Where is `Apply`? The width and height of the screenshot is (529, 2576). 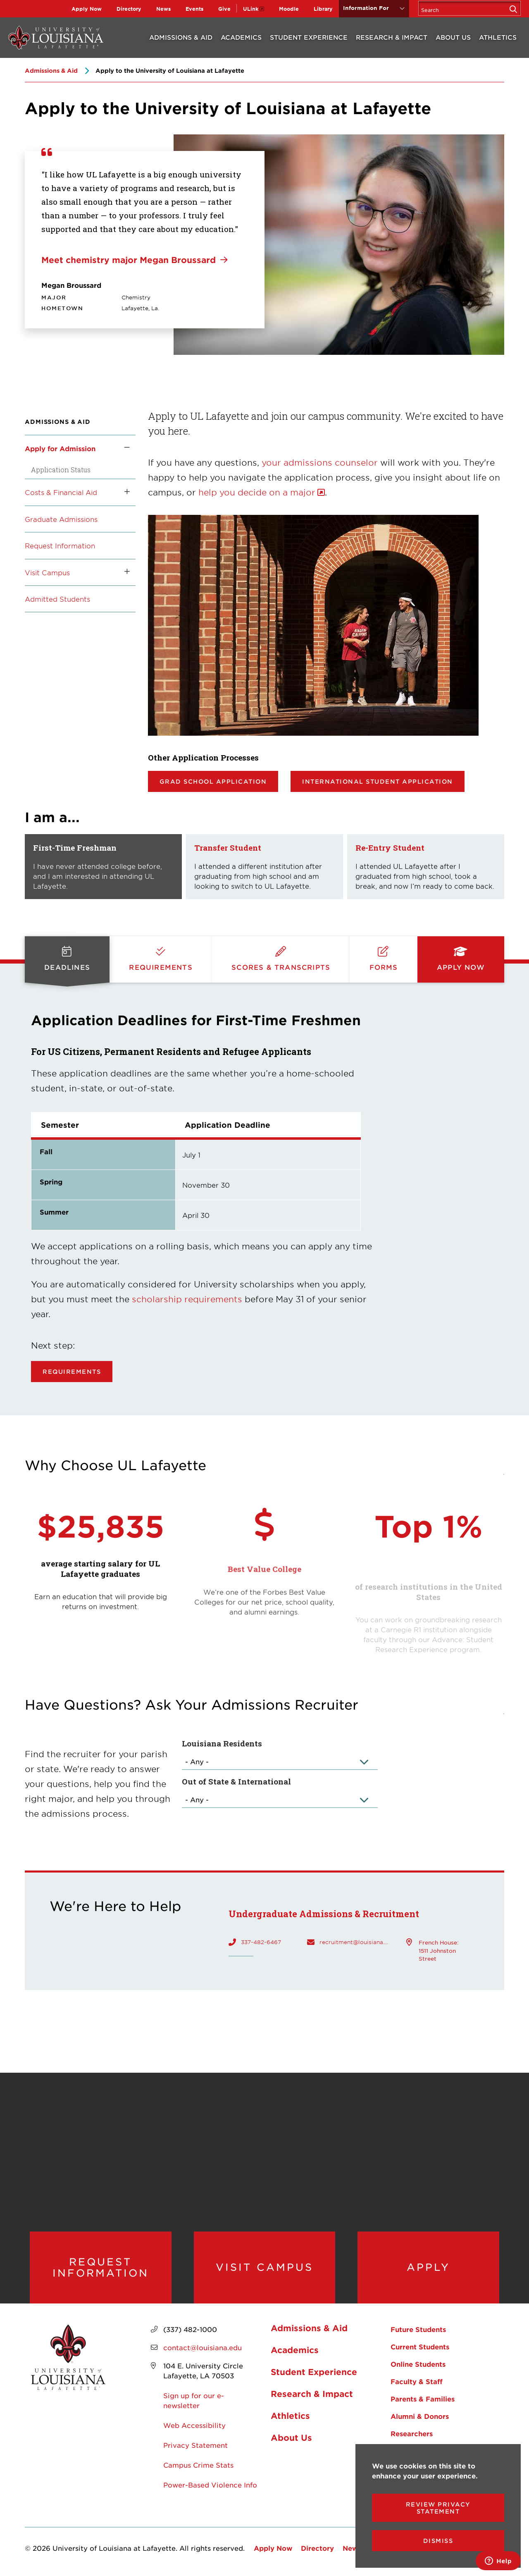
Apply is located at coordinates (428, 2267).